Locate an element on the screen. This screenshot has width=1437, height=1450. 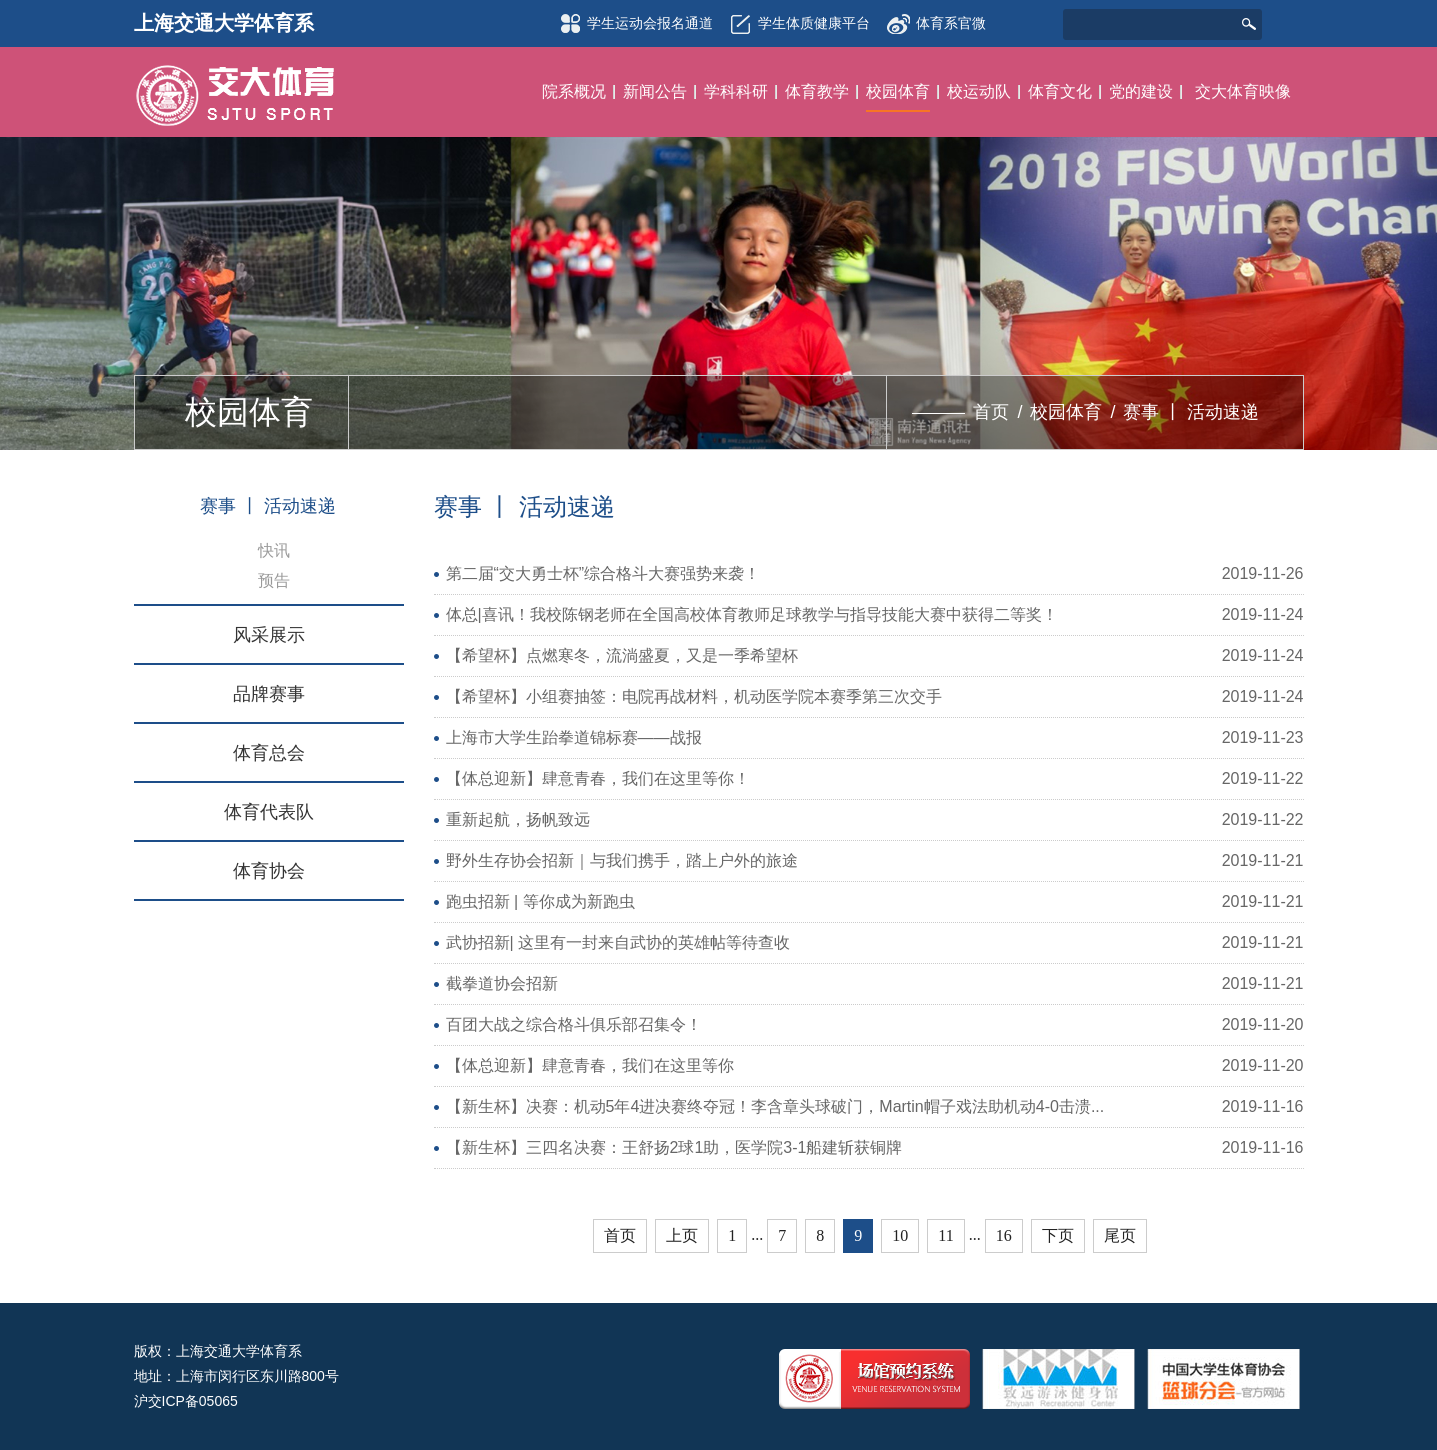
学生运动会报名通道 is located at coordinates (633, 24).